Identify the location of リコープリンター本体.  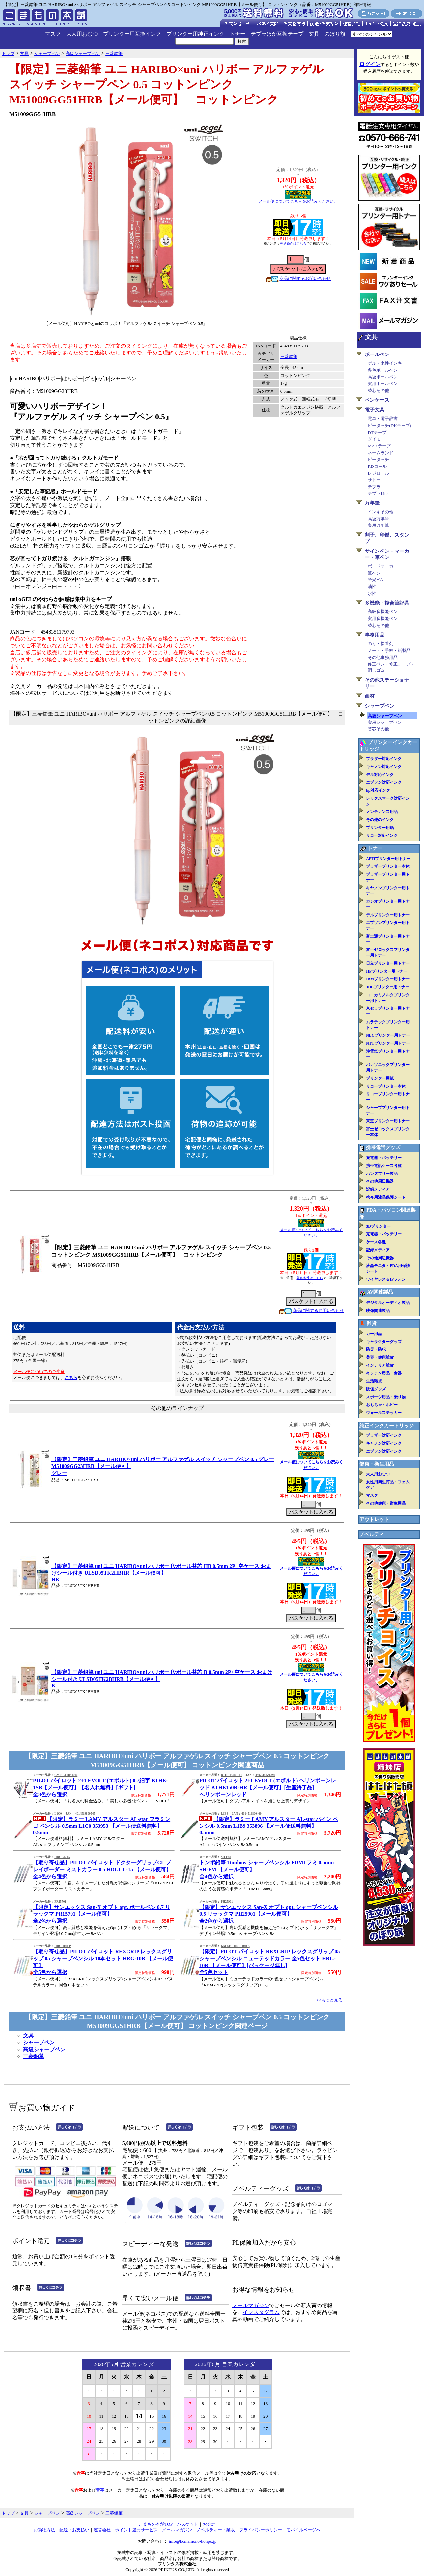
(386, 1086).